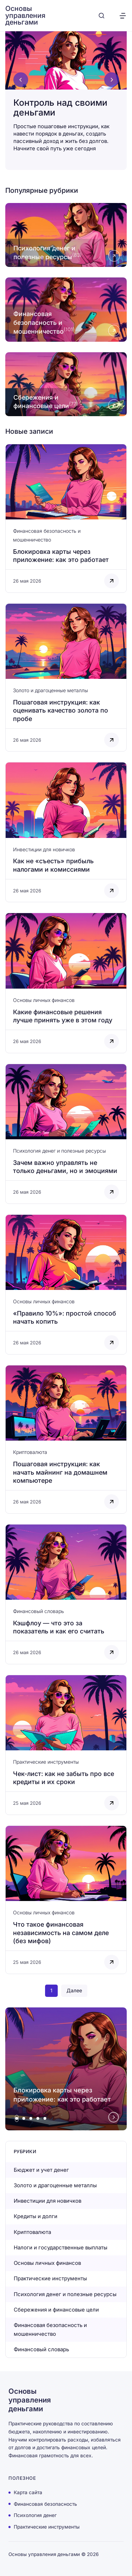 The width and height of the screenshot is (132, 2576). I want to click on [Контроль над своими деньгами], so click(66, 97).